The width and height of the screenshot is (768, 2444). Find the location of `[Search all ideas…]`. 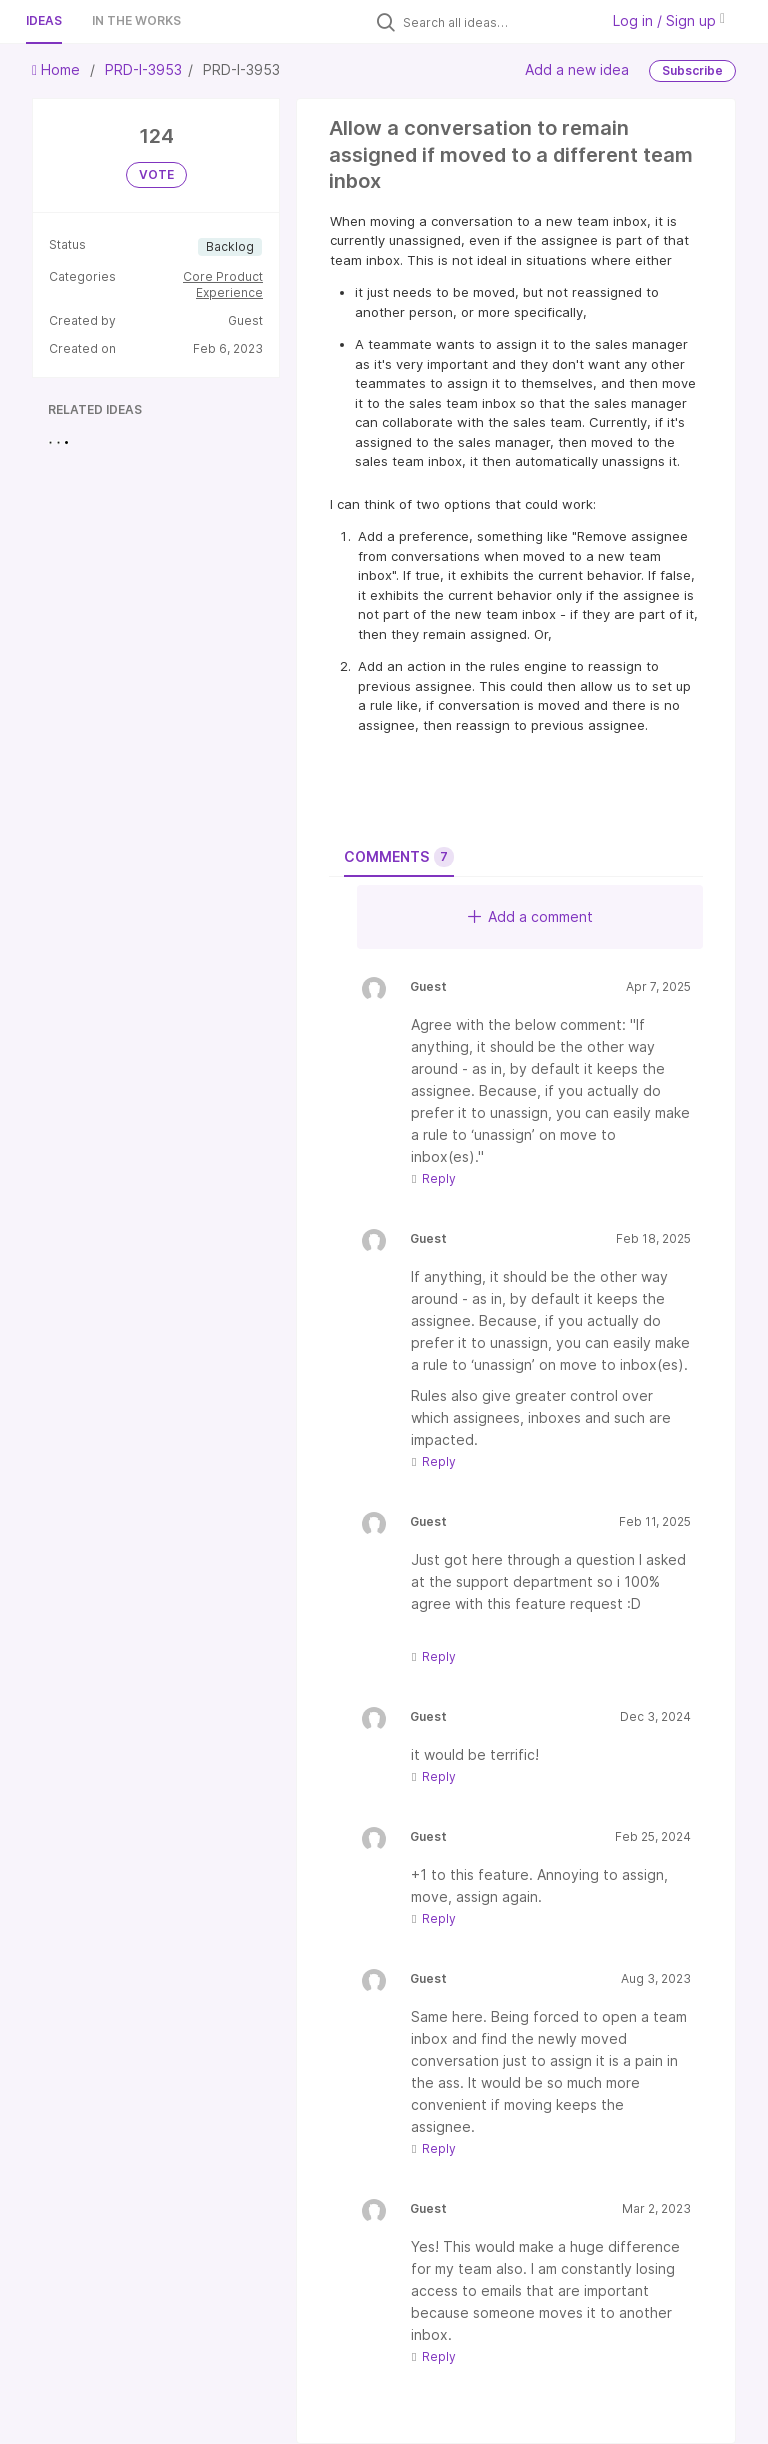

[Search all ideas…] is located at coordinates (496, 22).